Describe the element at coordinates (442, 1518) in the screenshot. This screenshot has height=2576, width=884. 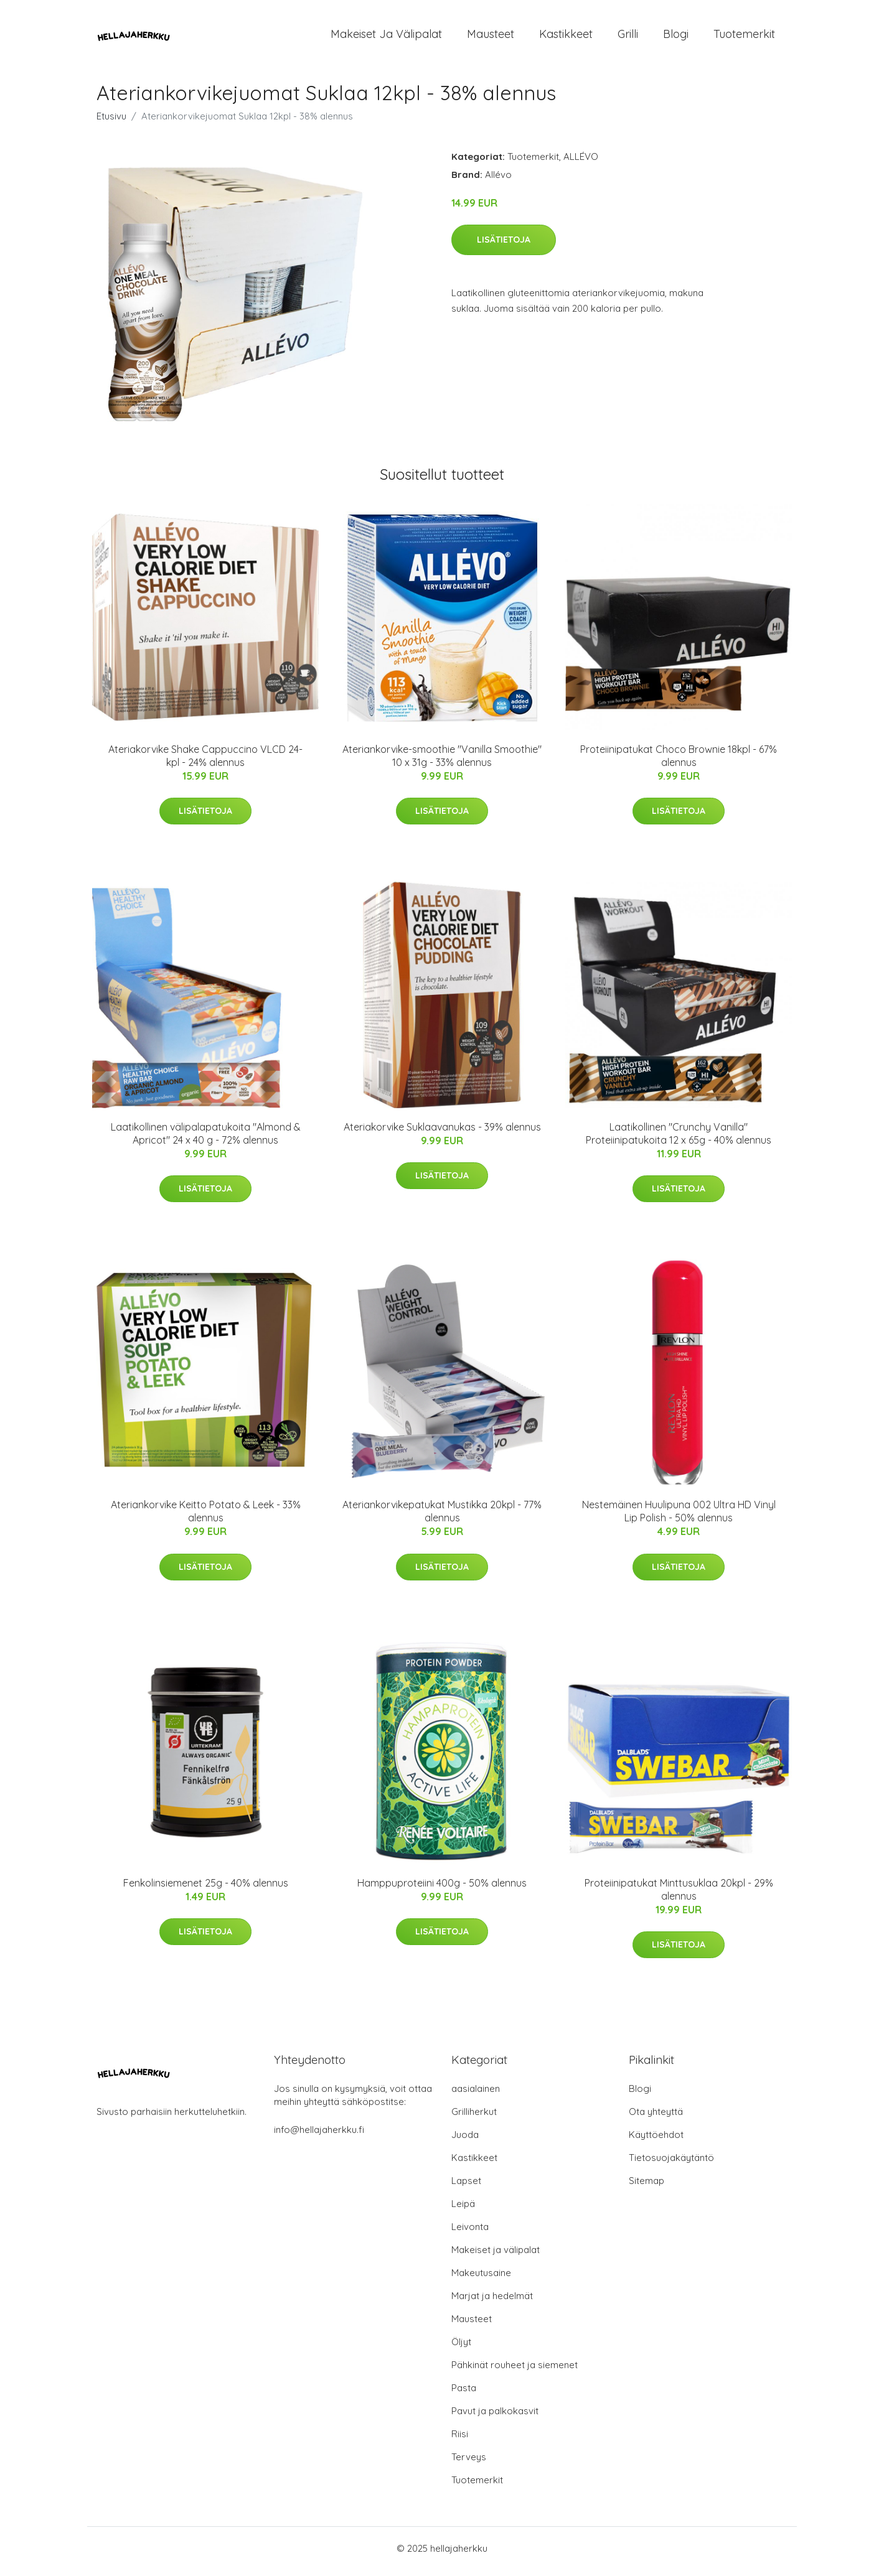
I see `Ateriankorvikepatukat Mustikka 20kpl - 77% alennus` at that location.